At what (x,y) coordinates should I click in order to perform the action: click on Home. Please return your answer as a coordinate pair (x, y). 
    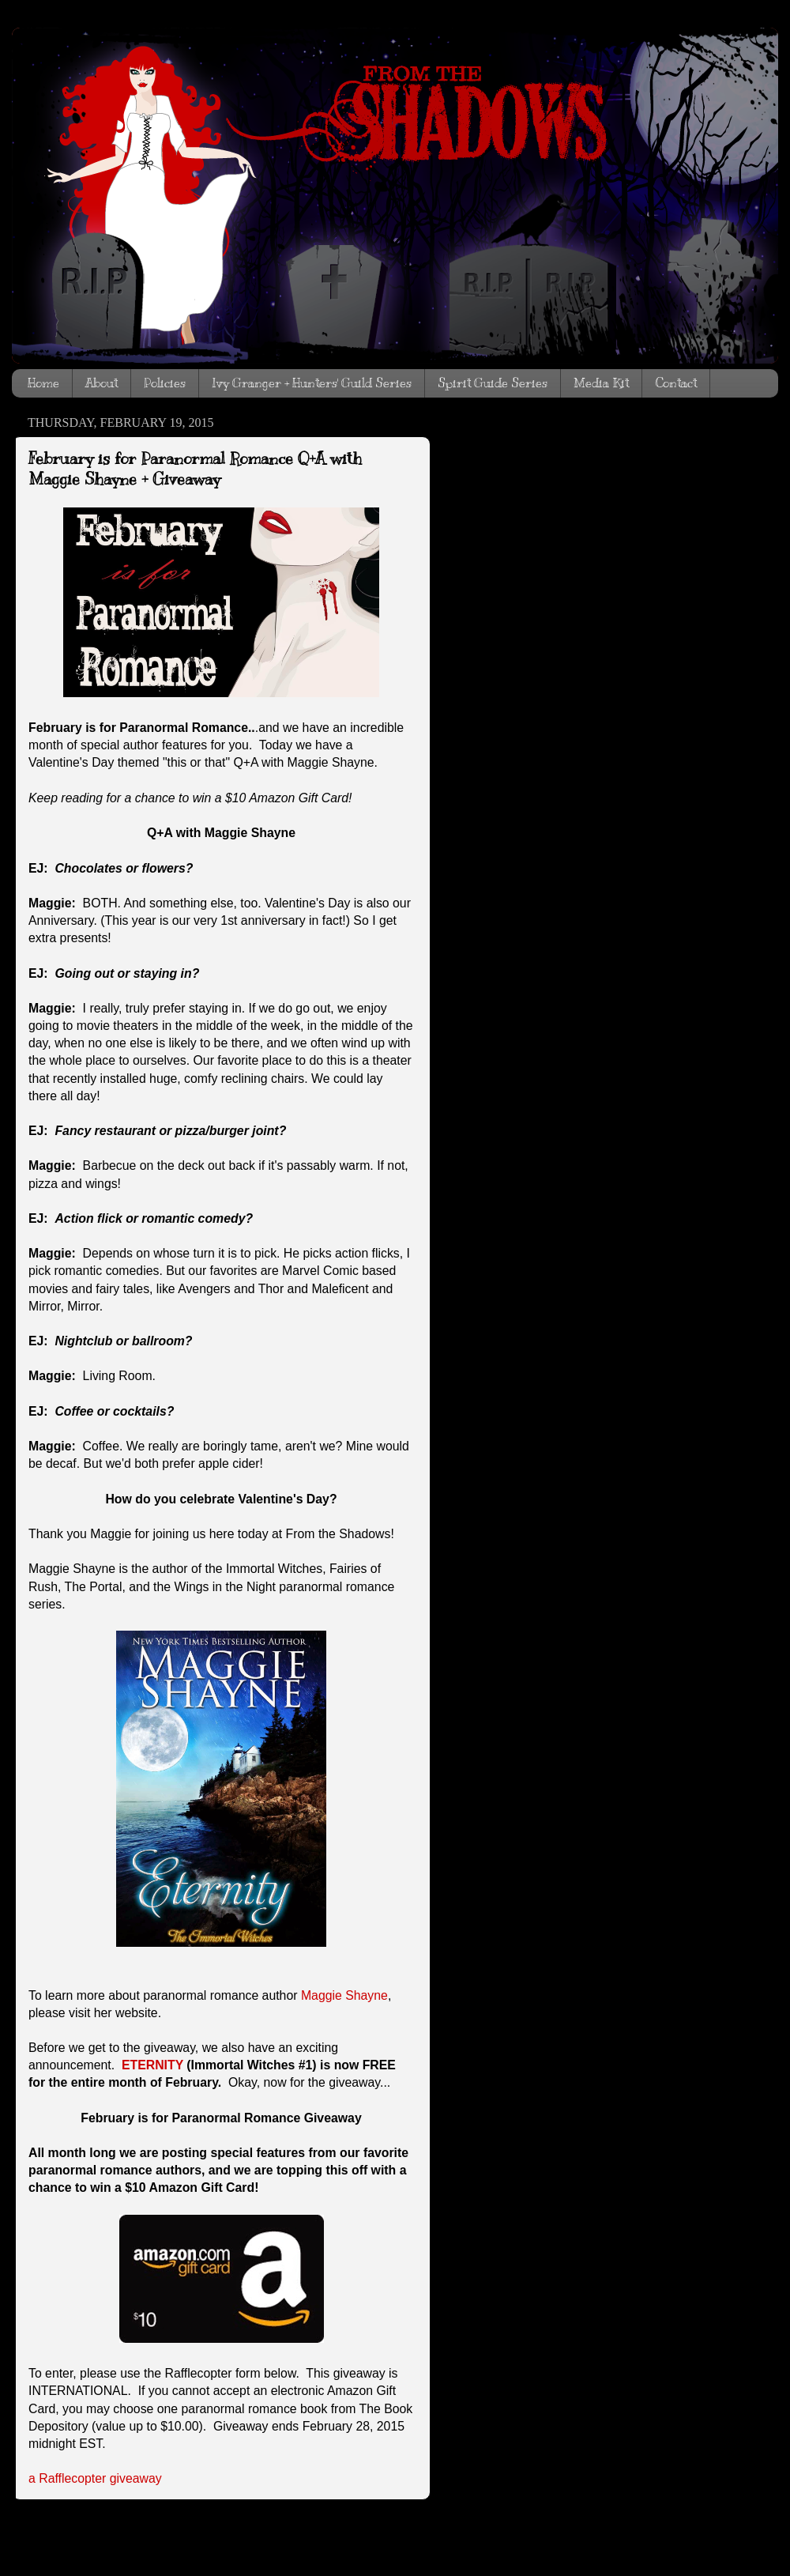
    Looking at the image, I should click on (43, 383).